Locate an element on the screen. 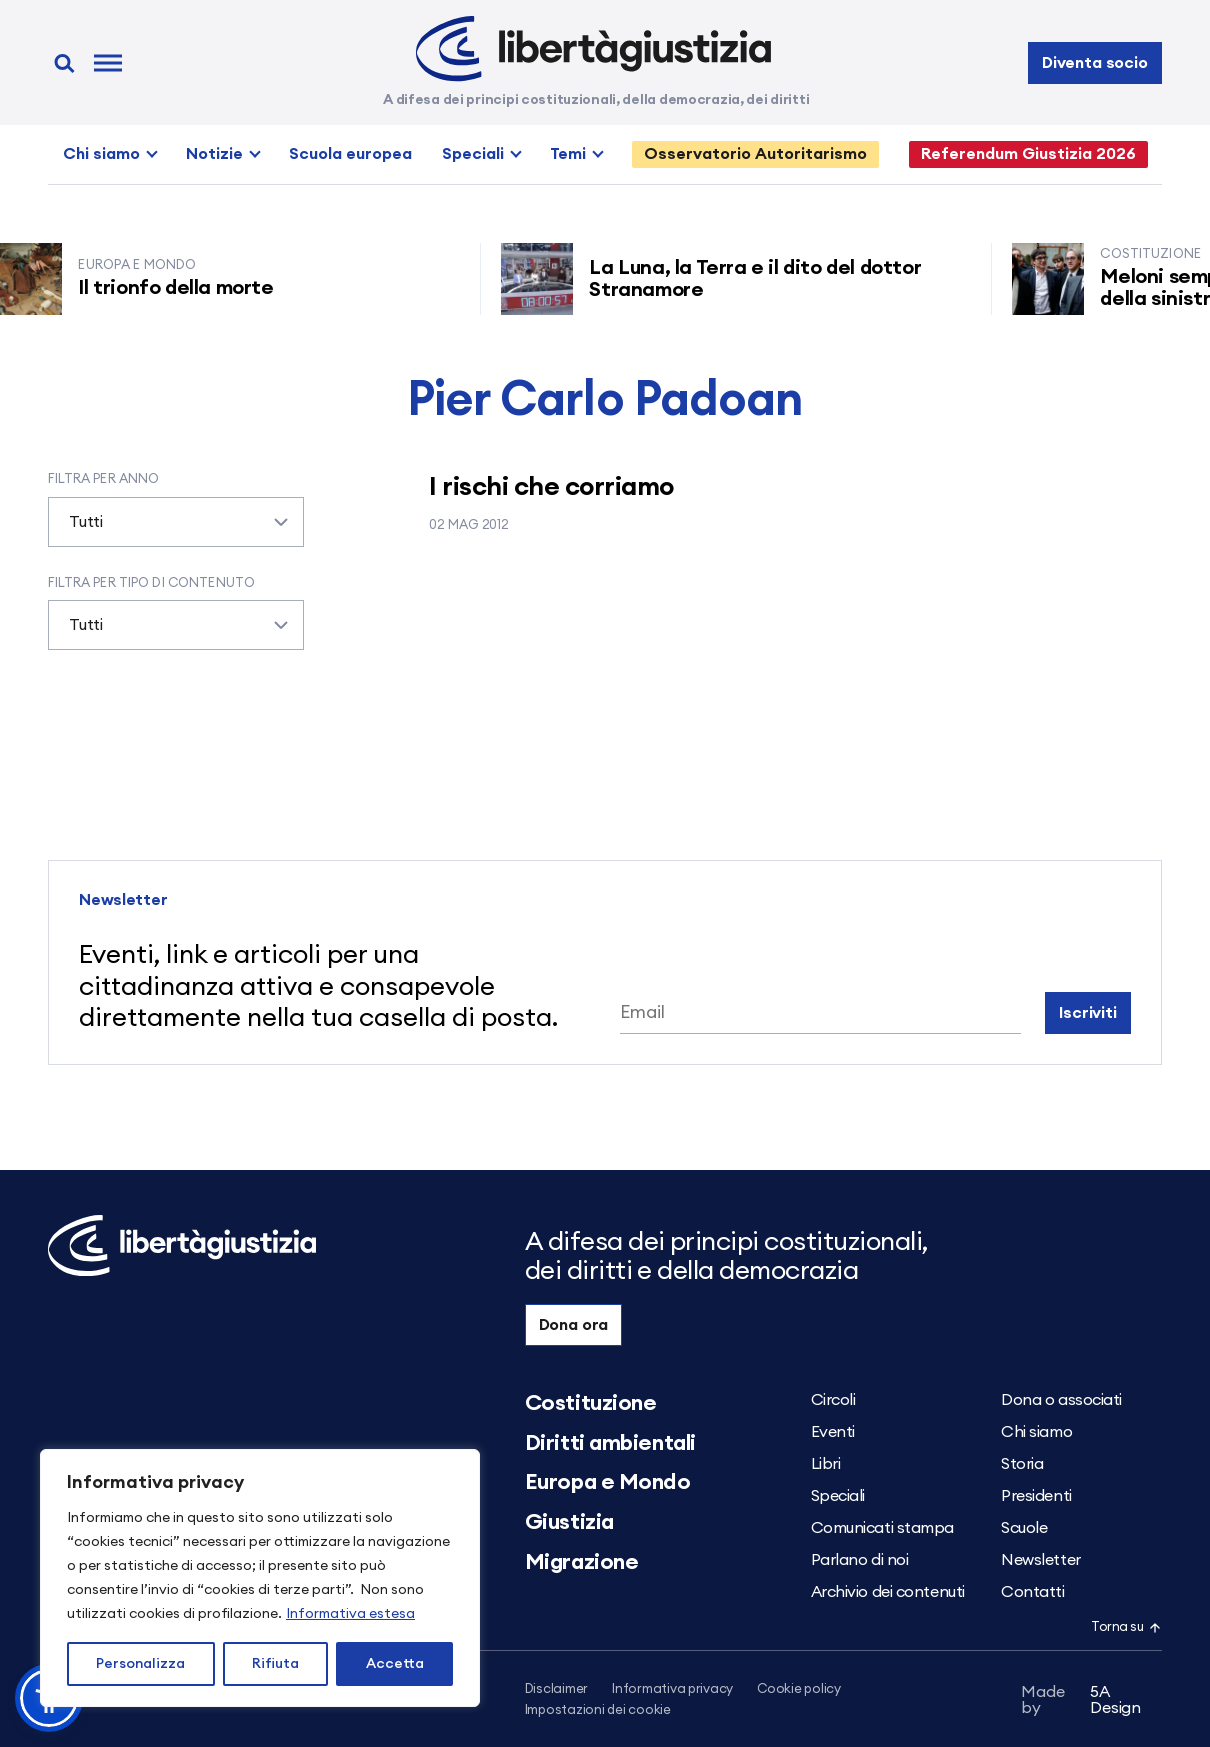 The width and height of the screenshot is (1210, 1747). Libri is located at coordinates (826, 1464).